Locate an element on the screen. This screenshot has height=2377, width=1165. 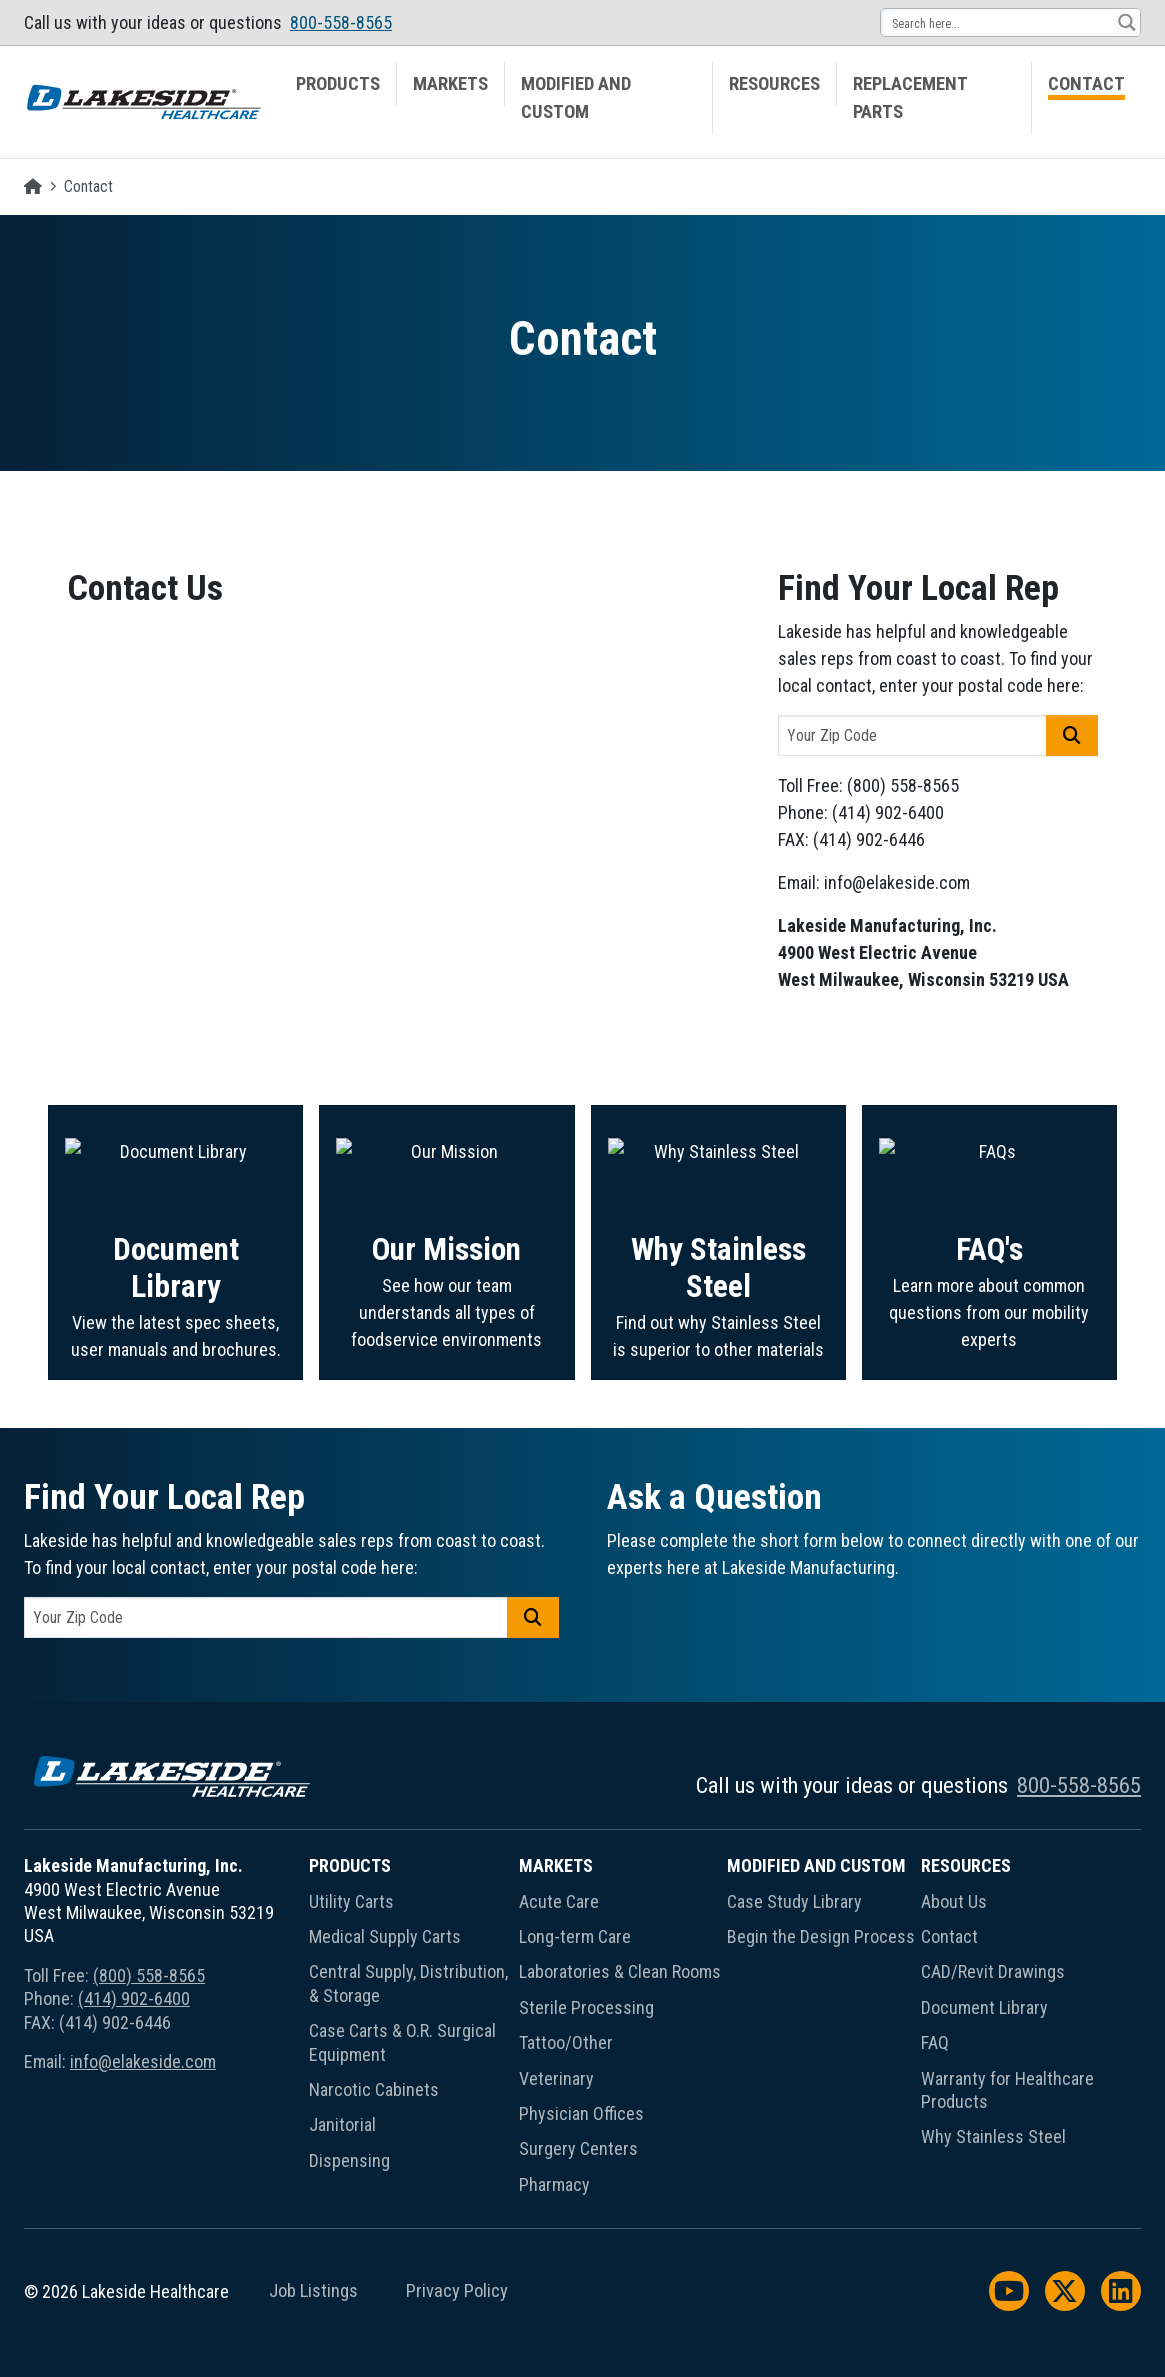
info@elakeside.com is located at coordinates (143, 2061).